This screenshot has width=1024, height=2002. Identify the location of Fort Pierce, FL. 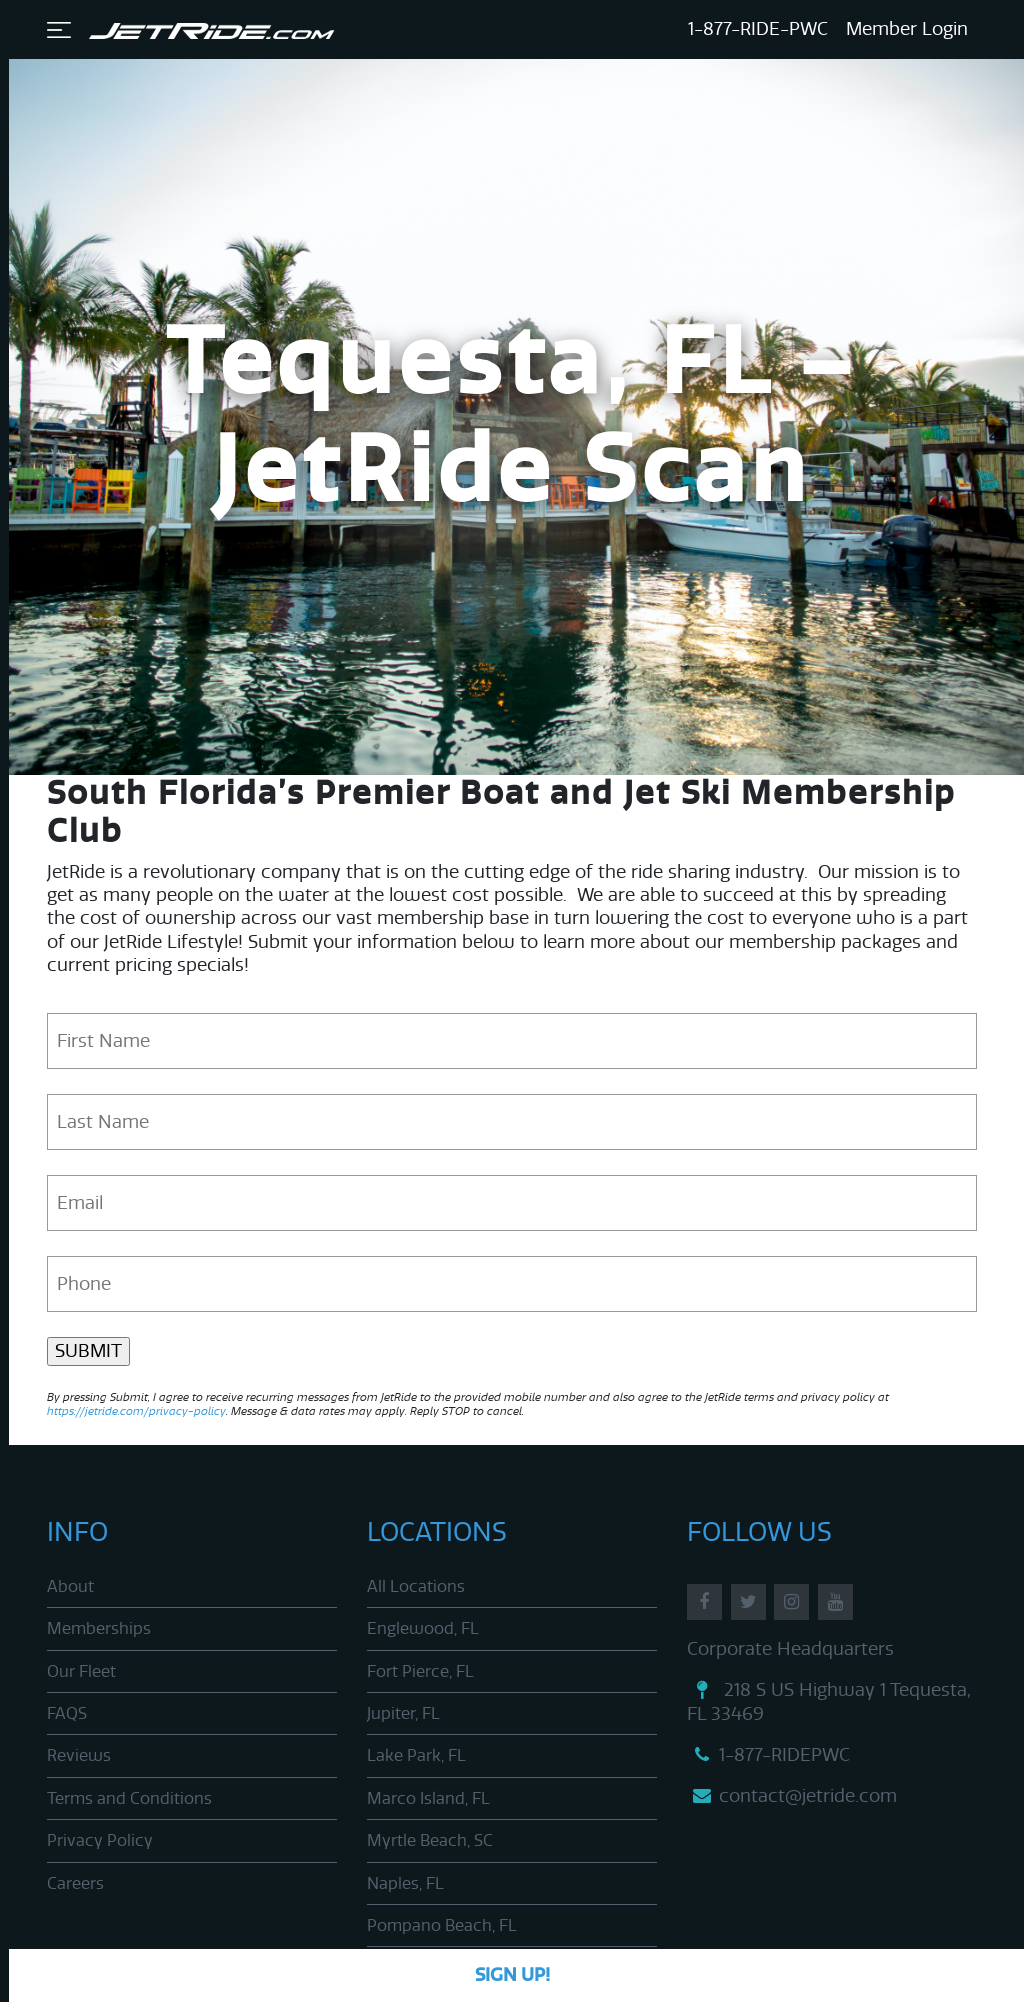
(420, 1671).